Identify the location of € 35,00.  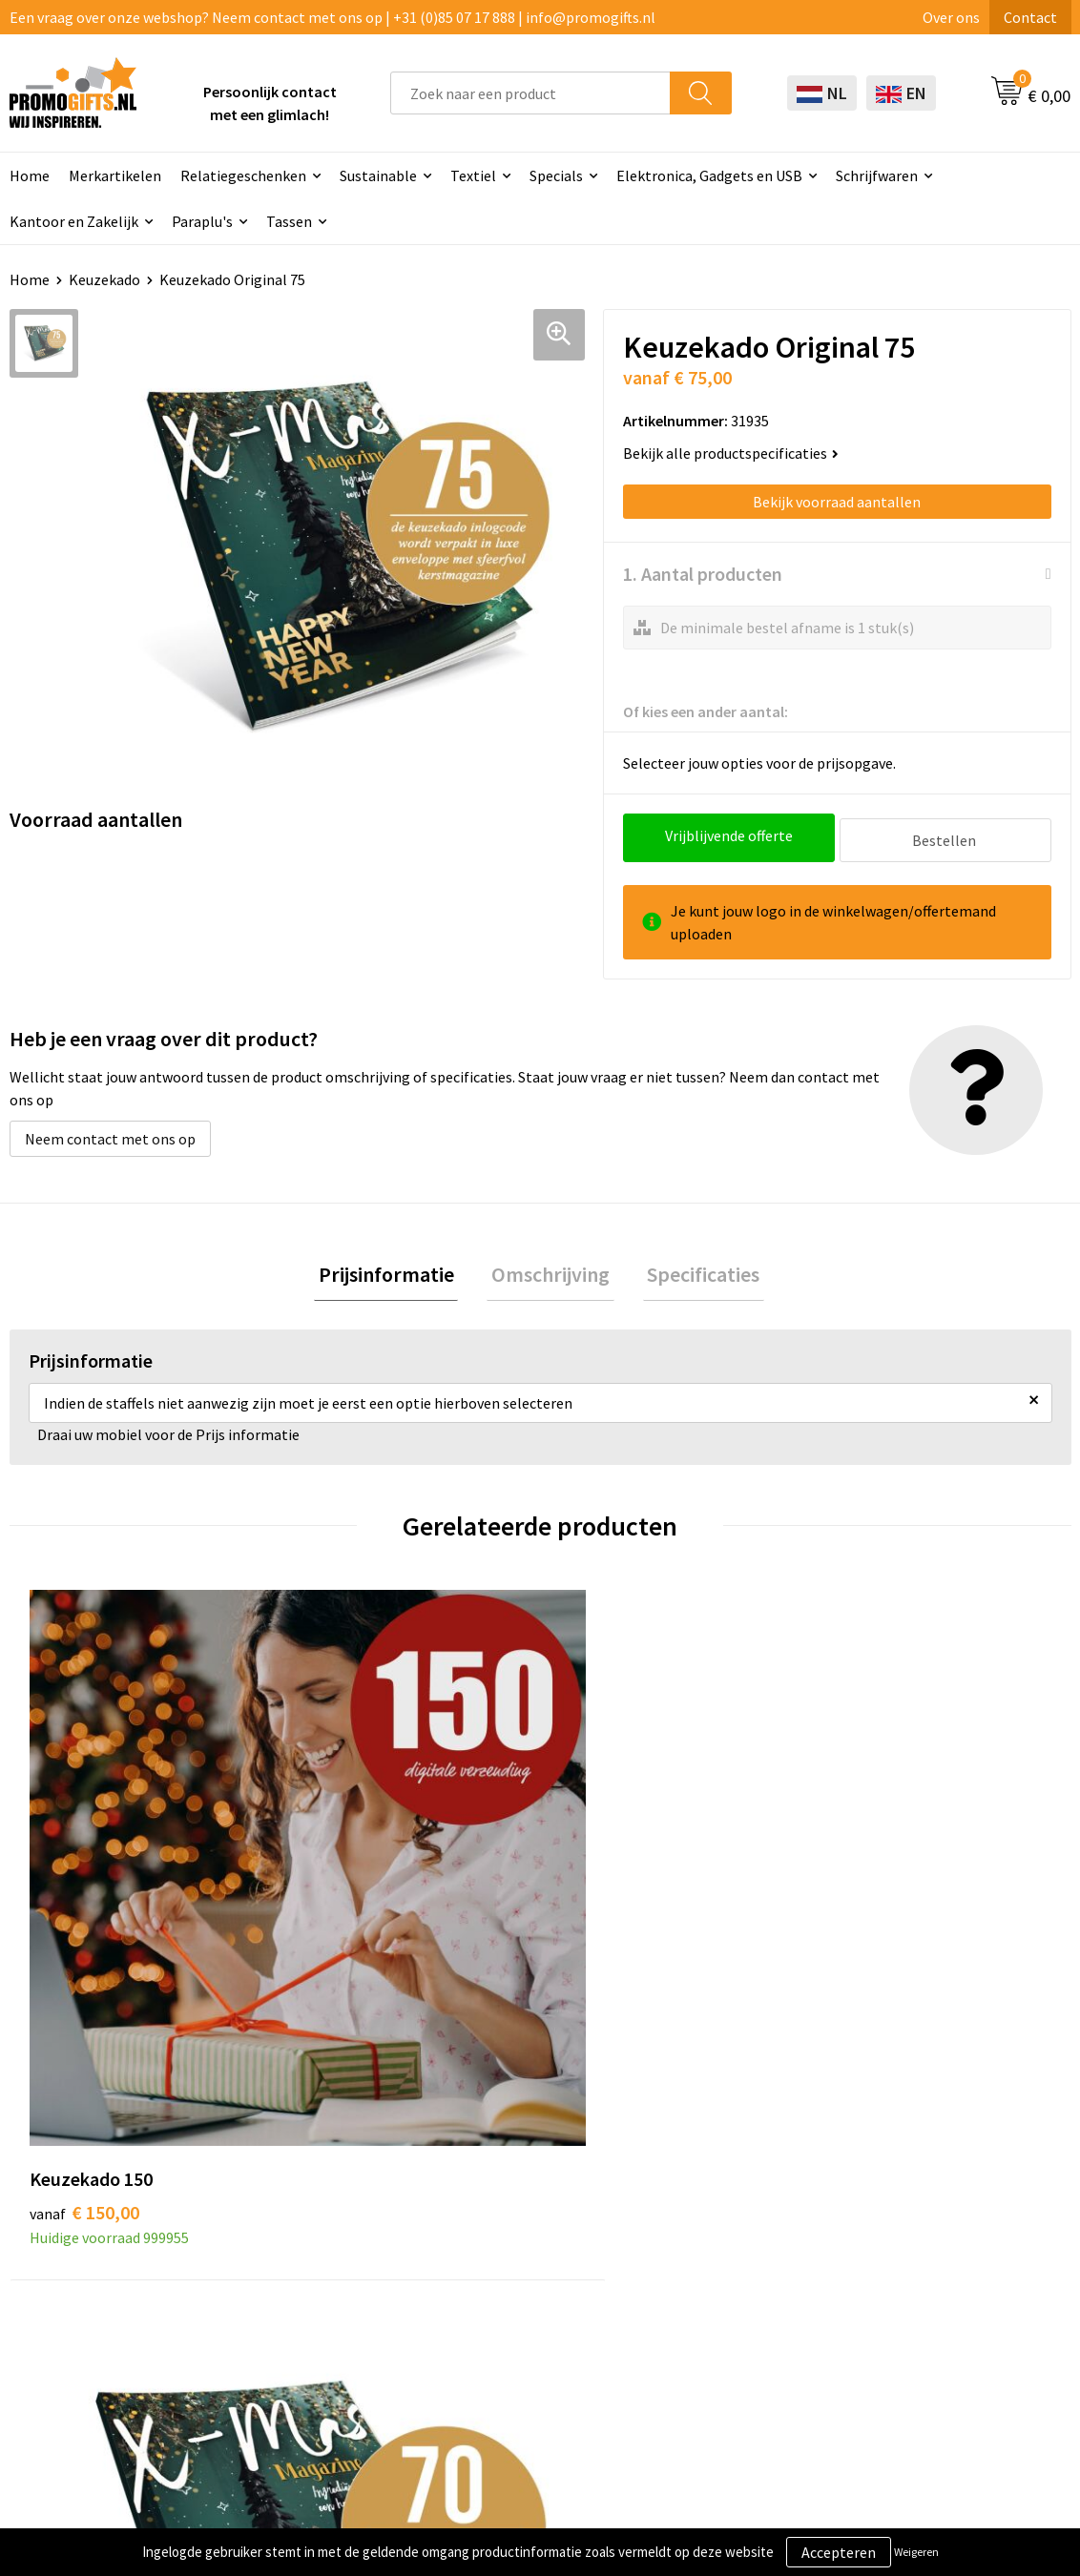
(875, 1881).